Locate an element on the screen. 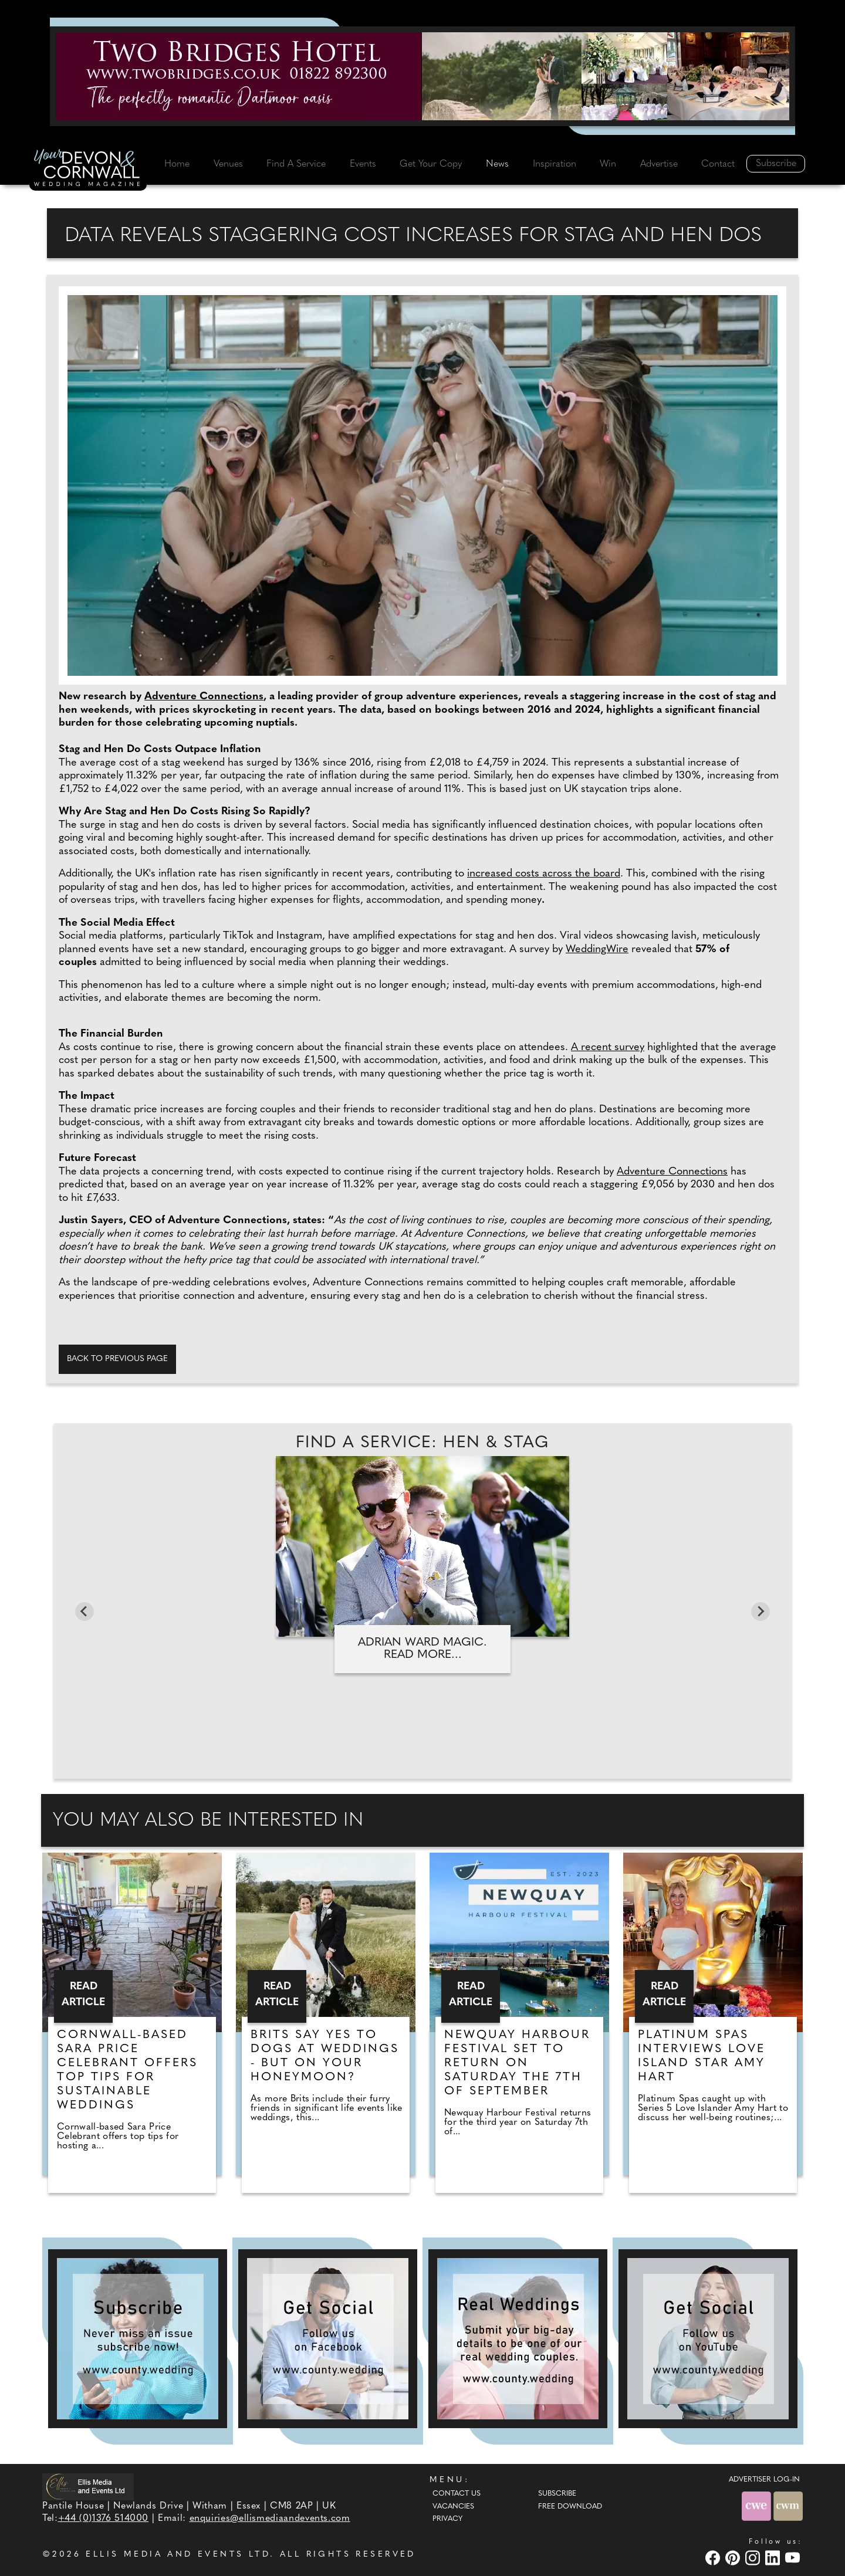 The image size is (845, 2576). Venues is located at coordinates (228, 164).